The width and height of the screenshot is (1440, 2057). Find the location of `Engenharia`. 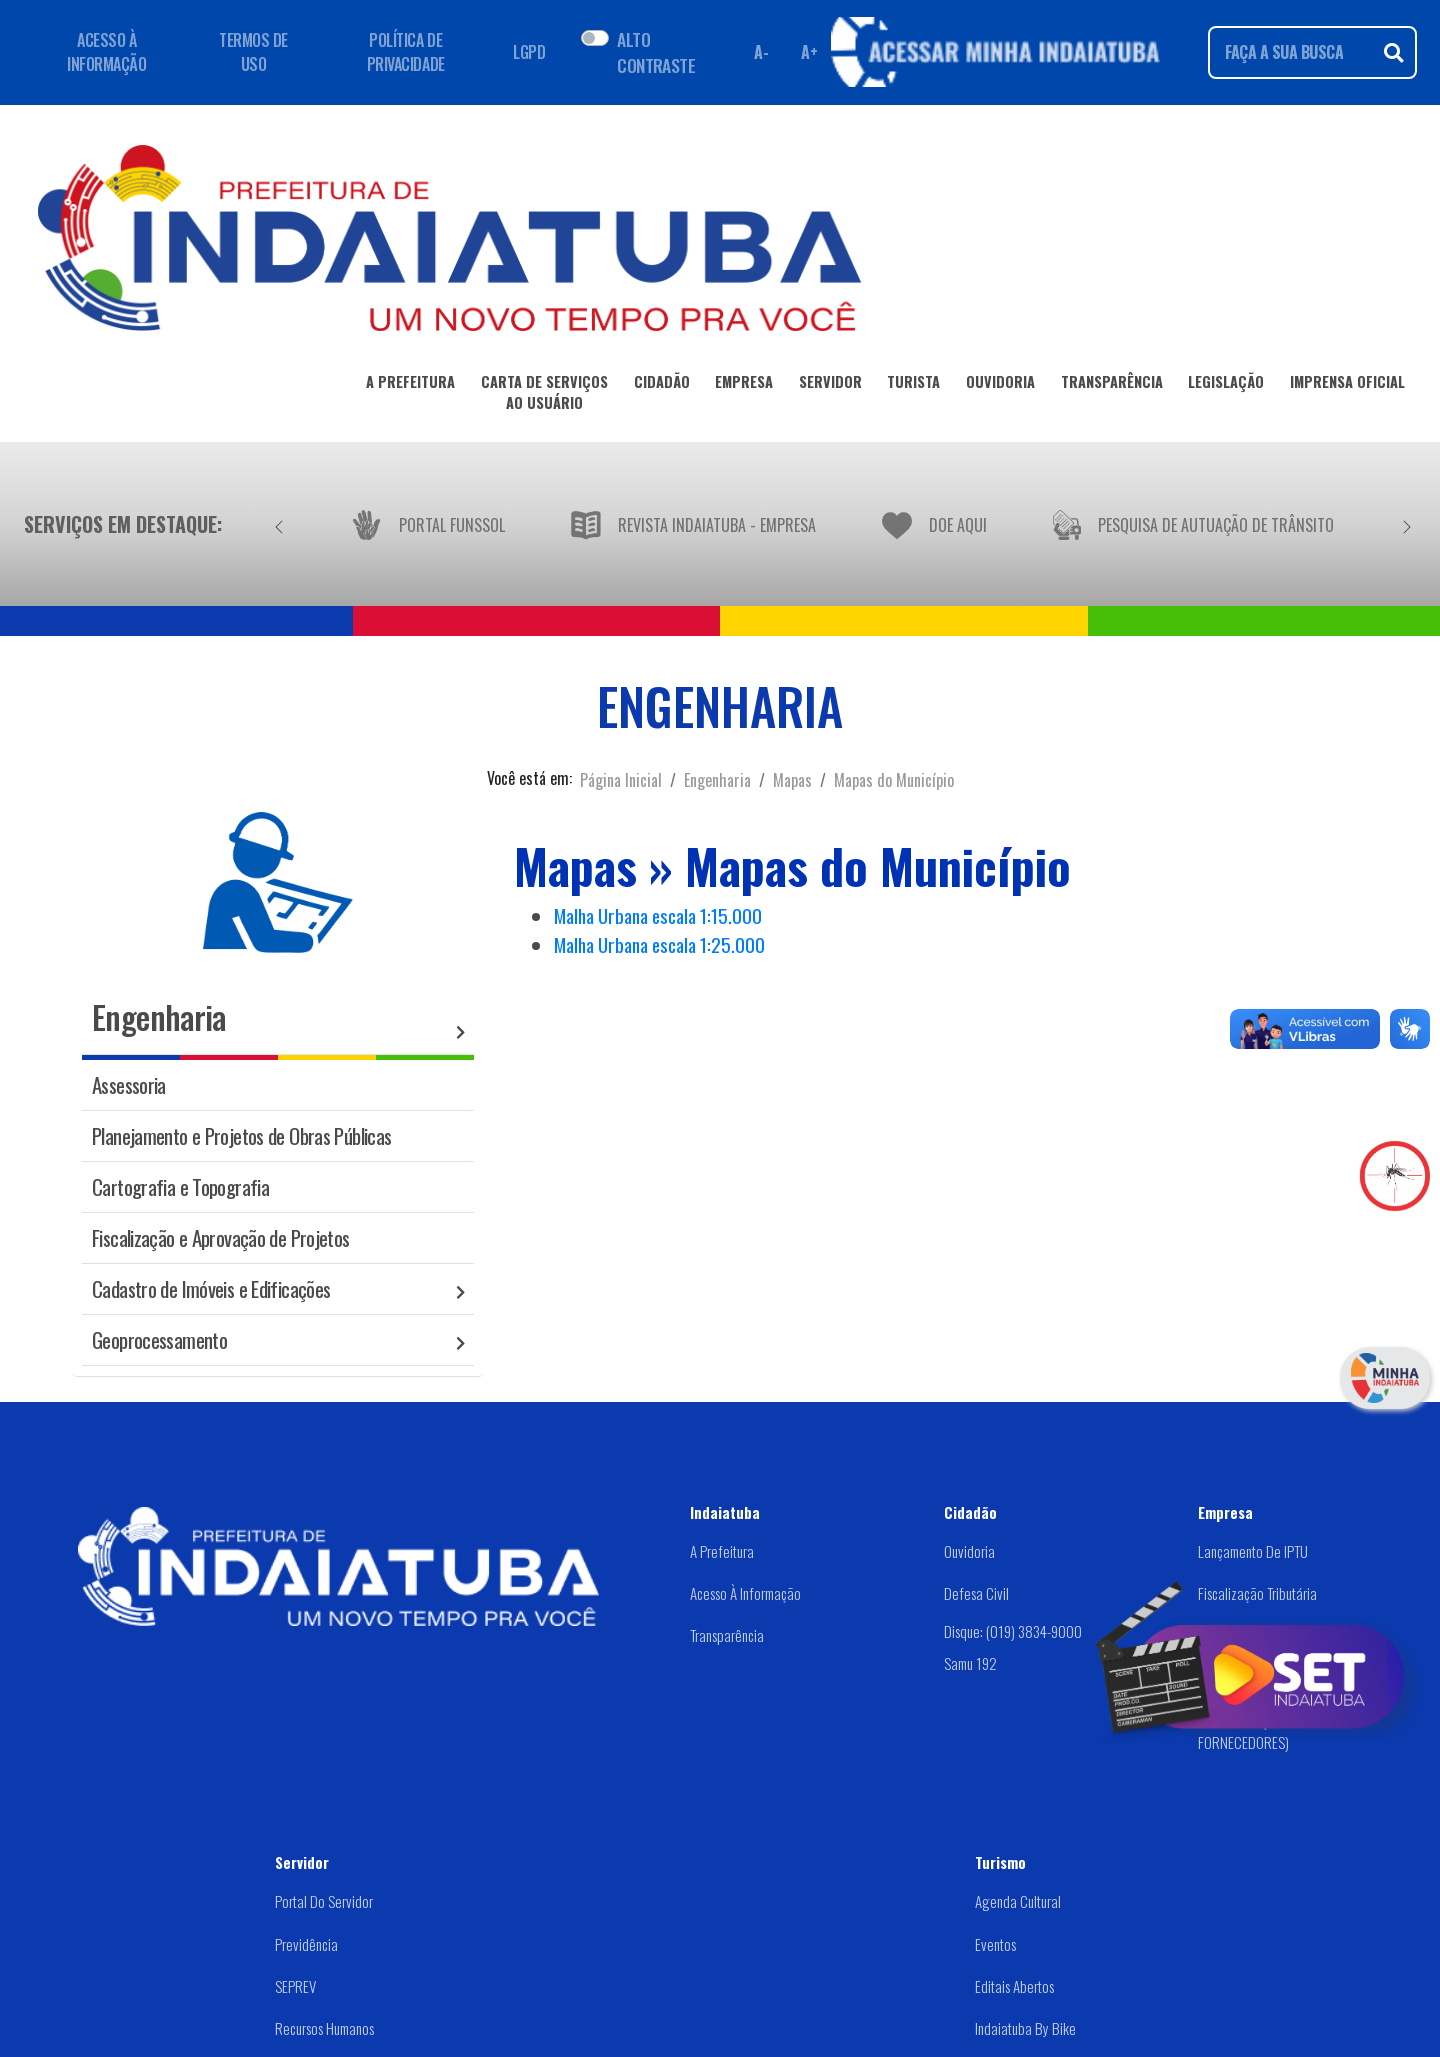

Engenharia is located at coordinates (717, 780).